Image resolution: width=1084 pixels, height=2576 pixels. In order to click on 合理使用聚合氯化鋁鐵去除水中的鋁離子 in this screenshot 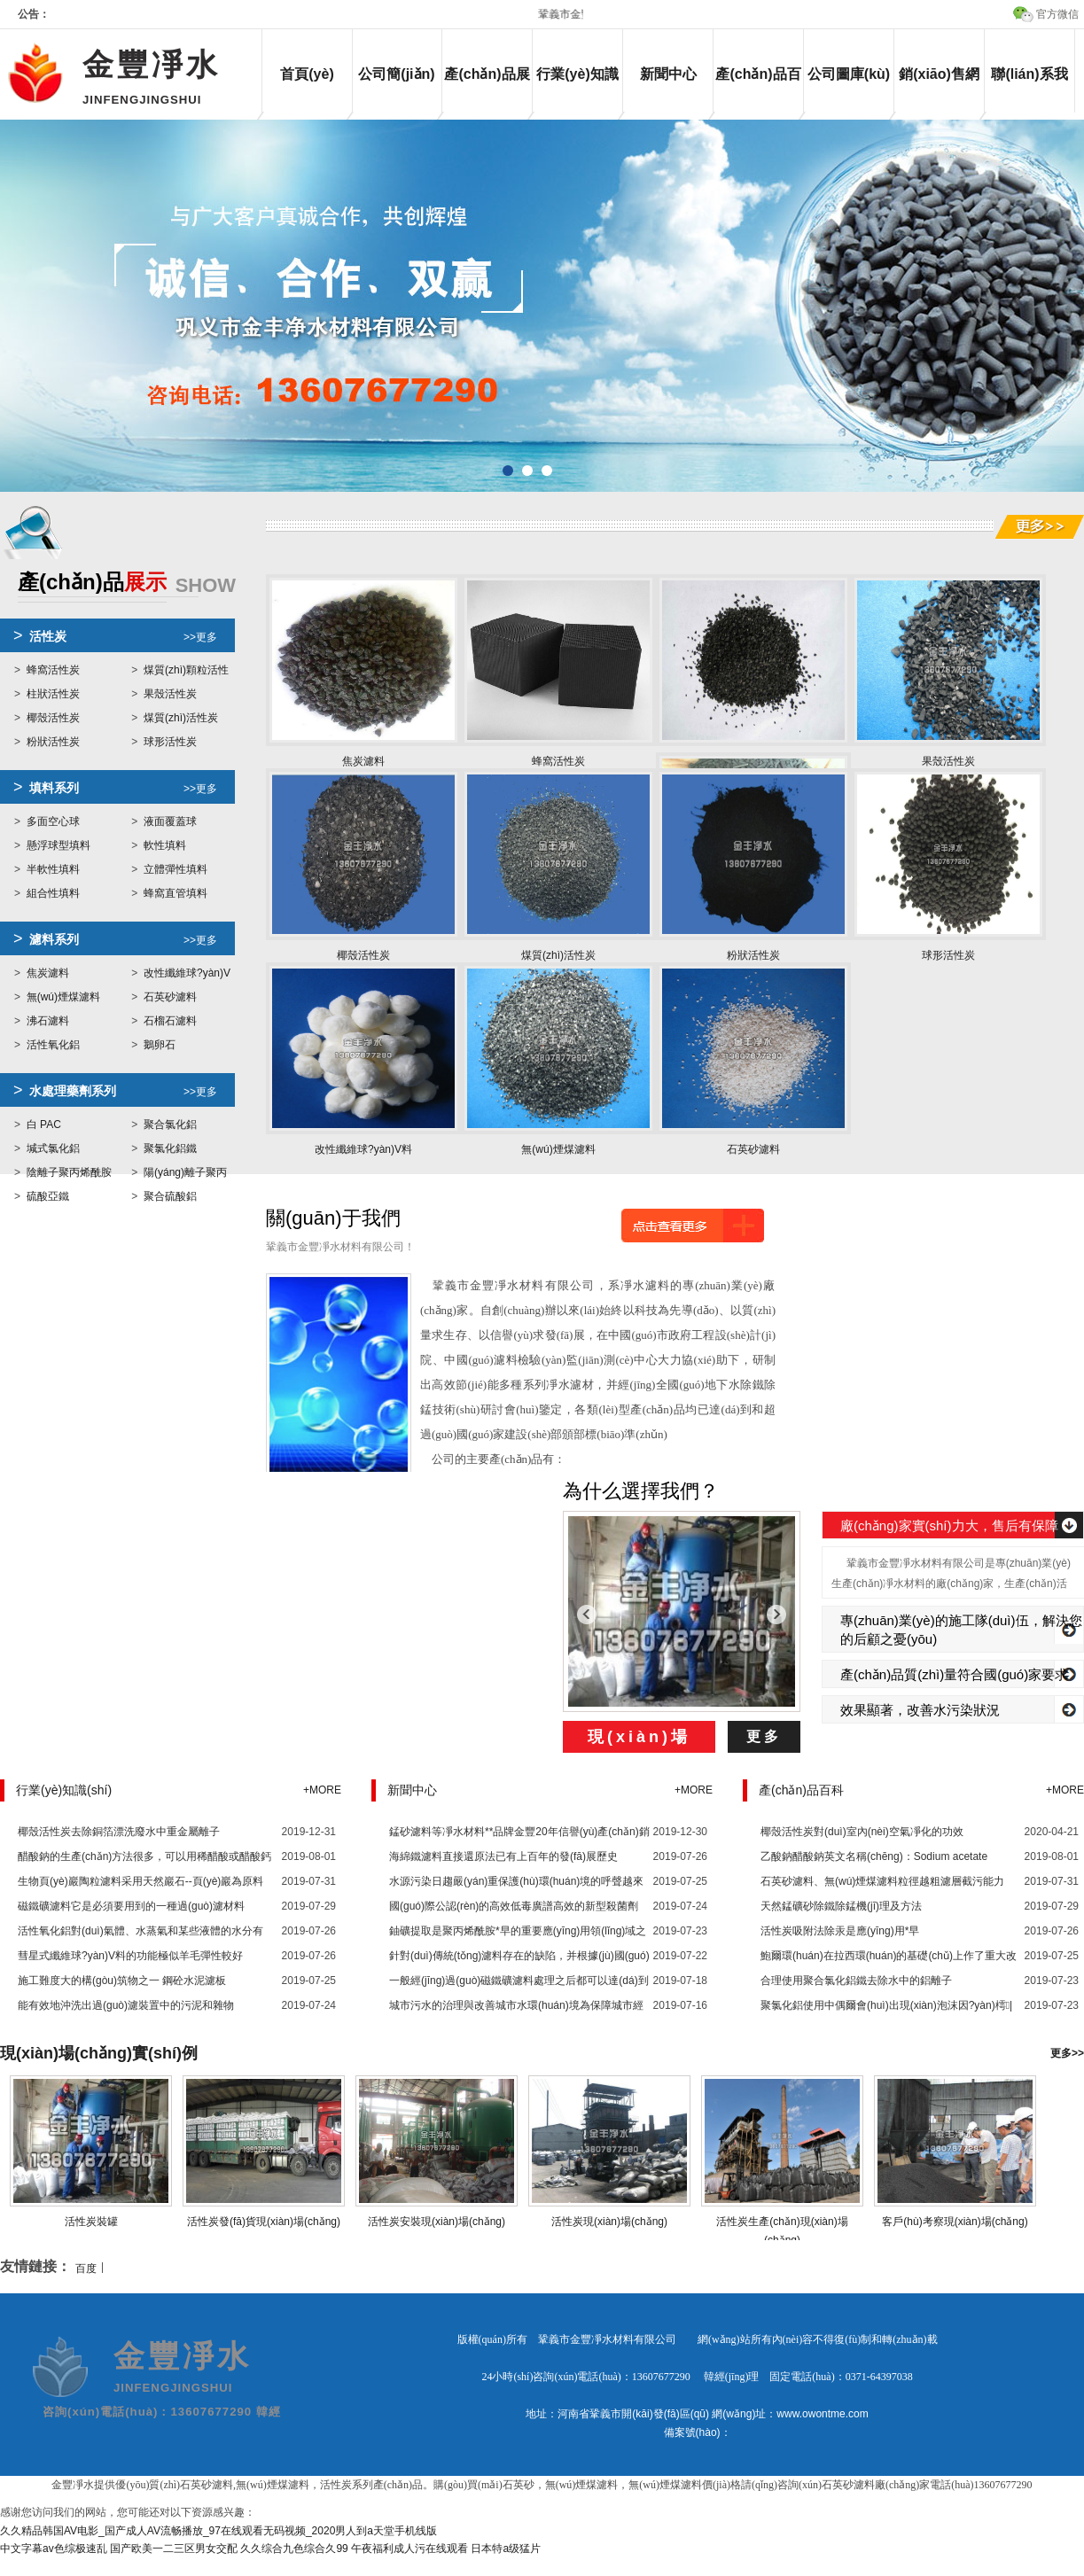, I will do `click(856, 1980)`.